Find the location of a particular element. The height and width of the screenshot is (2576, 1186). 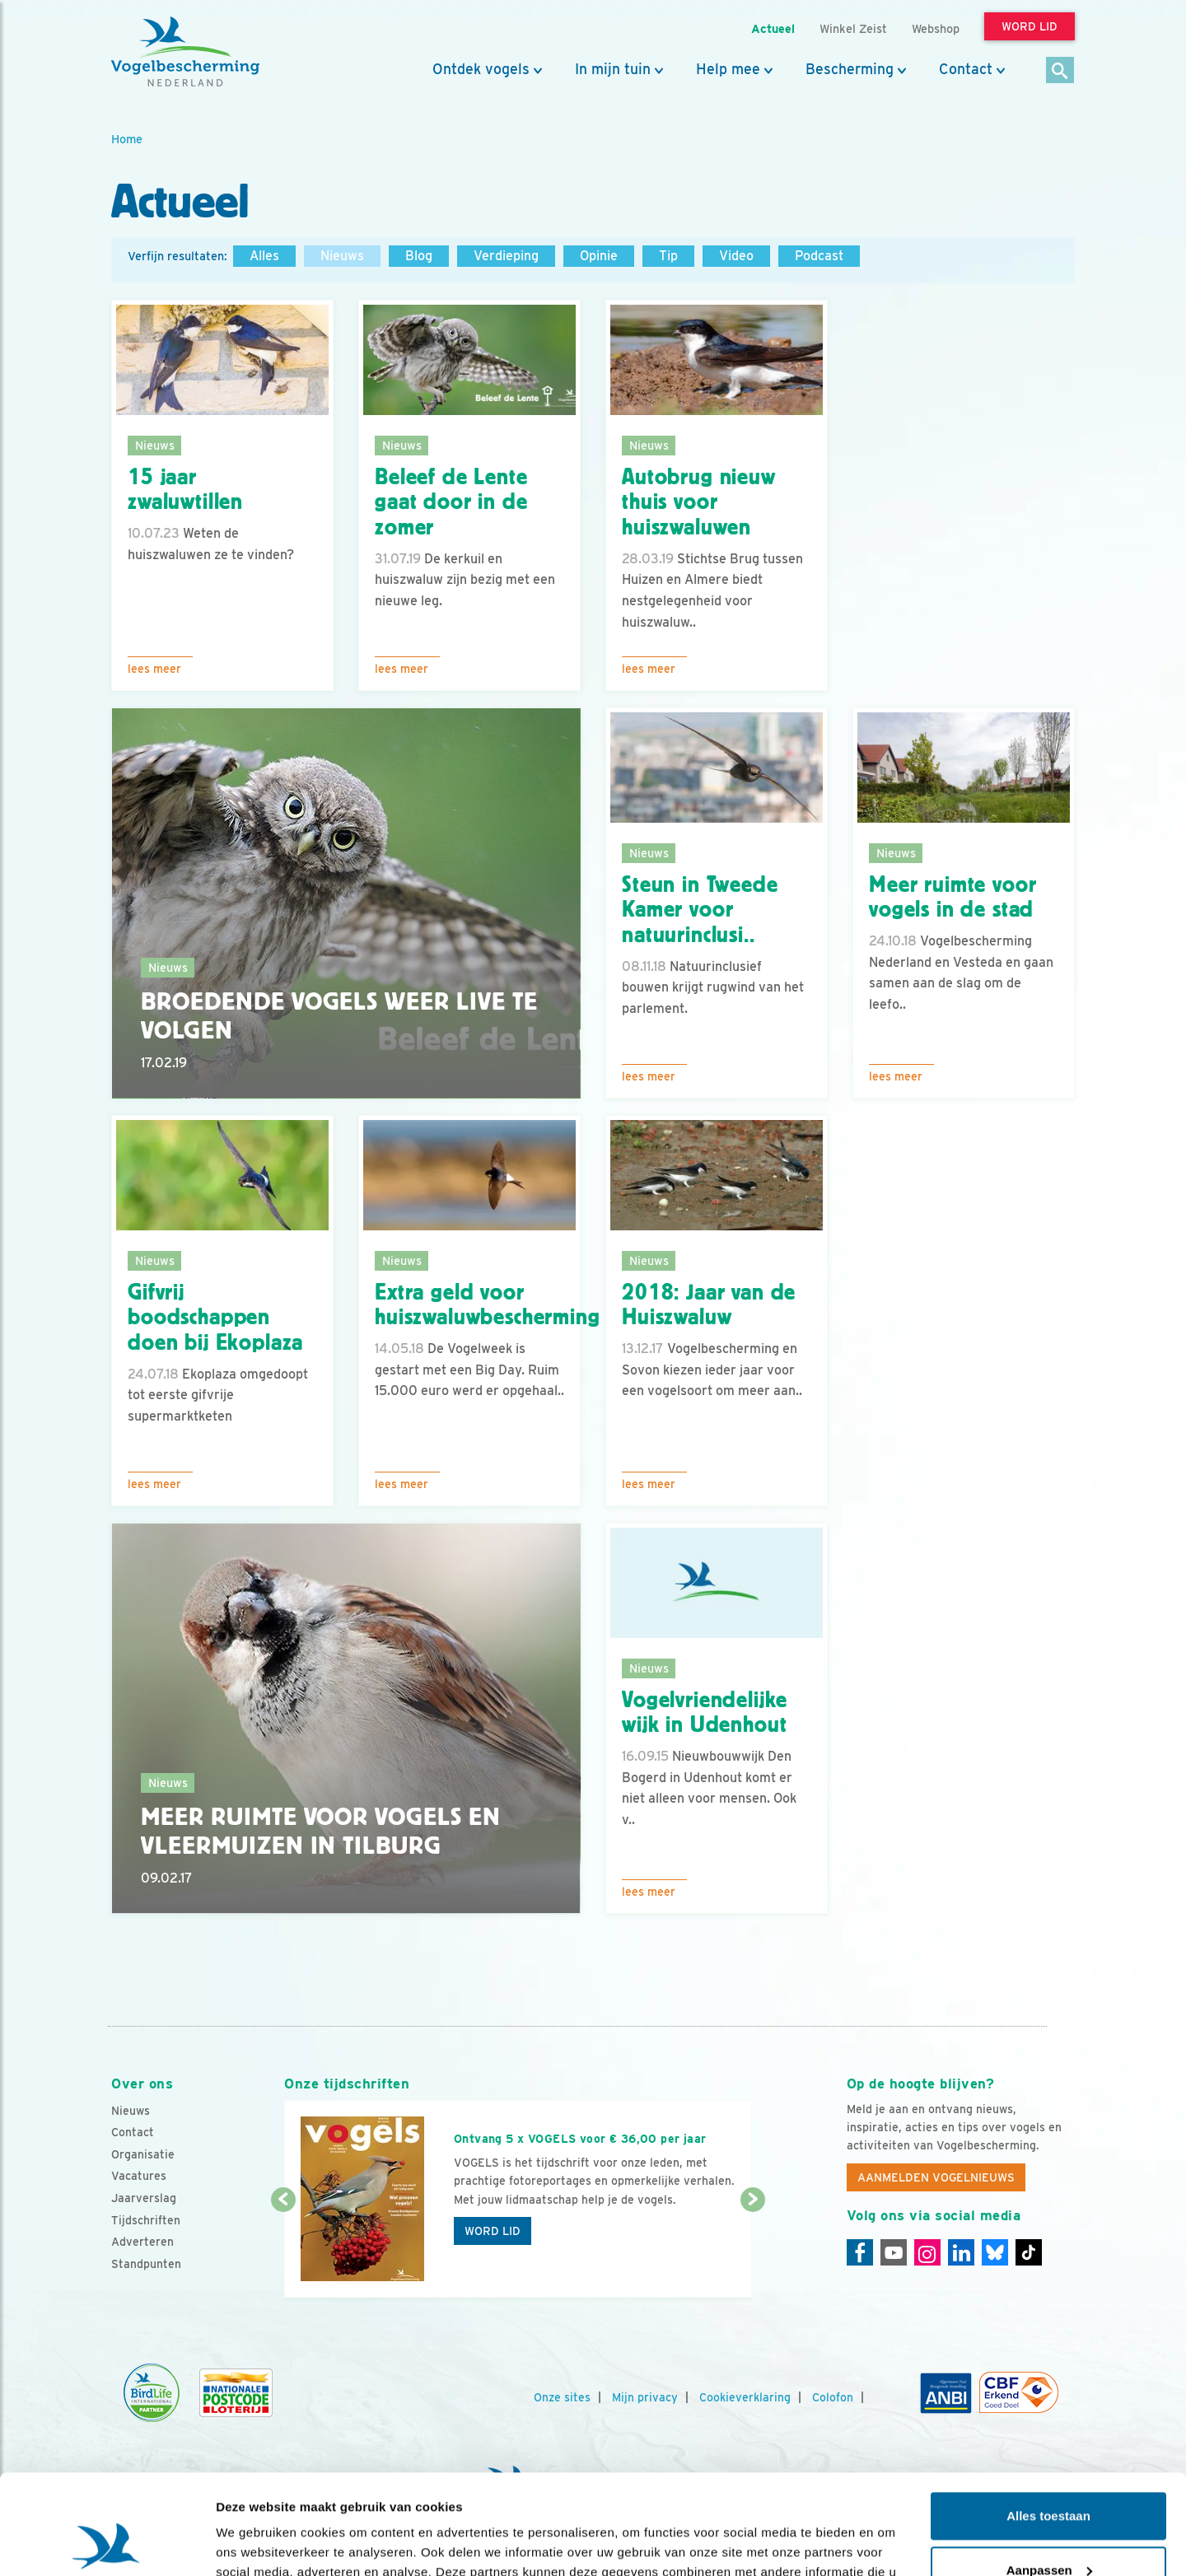

Podcast is located at coordinates (819, 256).